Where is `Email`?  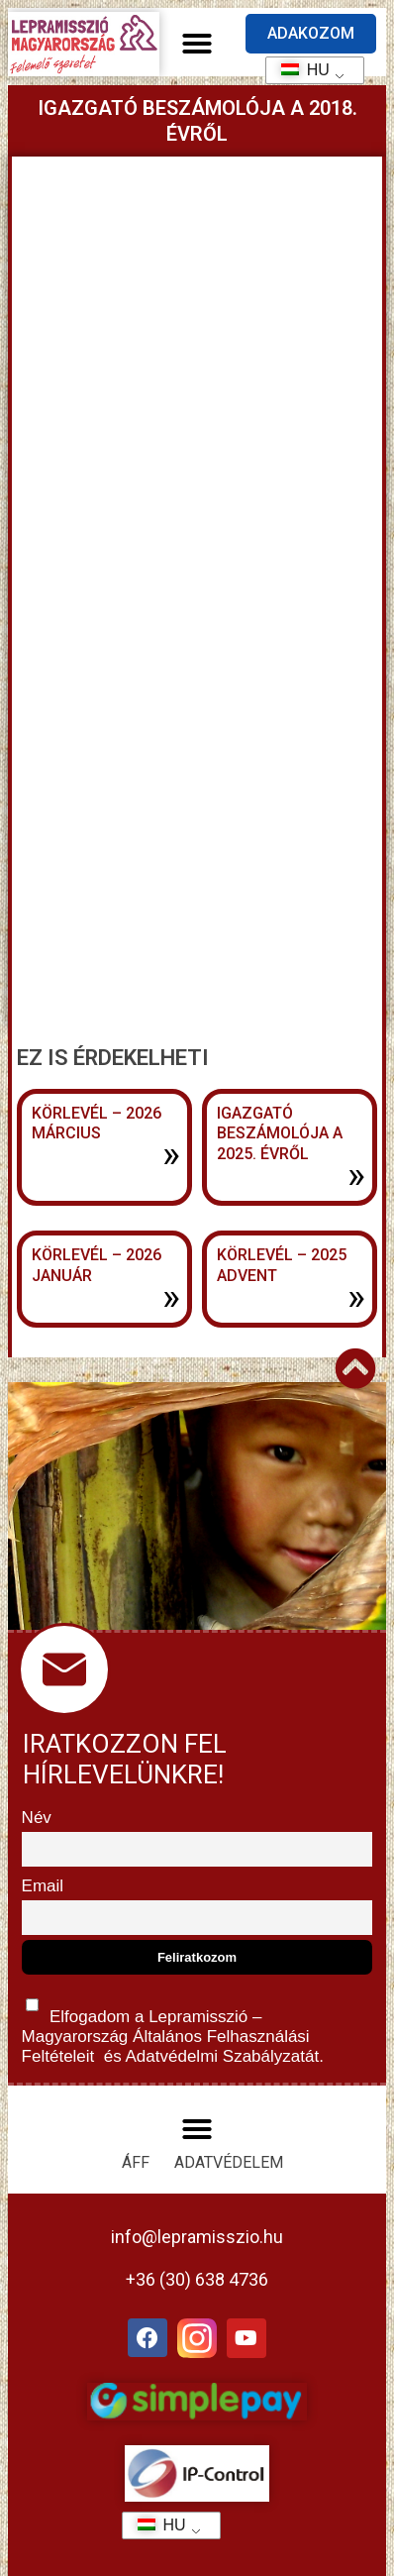
Email is located at coordinates (43, 1886).